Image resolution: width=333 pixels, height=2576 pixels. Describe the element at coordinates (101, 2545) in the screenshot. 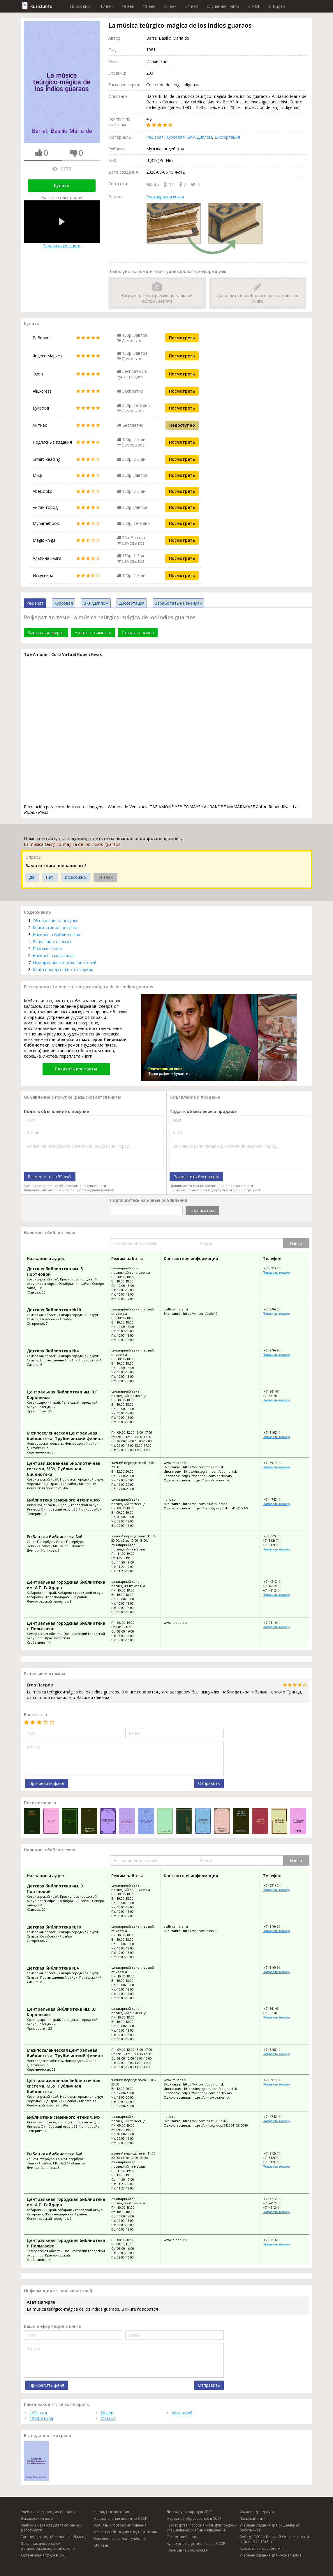

I see `СИ, язык` at that location.